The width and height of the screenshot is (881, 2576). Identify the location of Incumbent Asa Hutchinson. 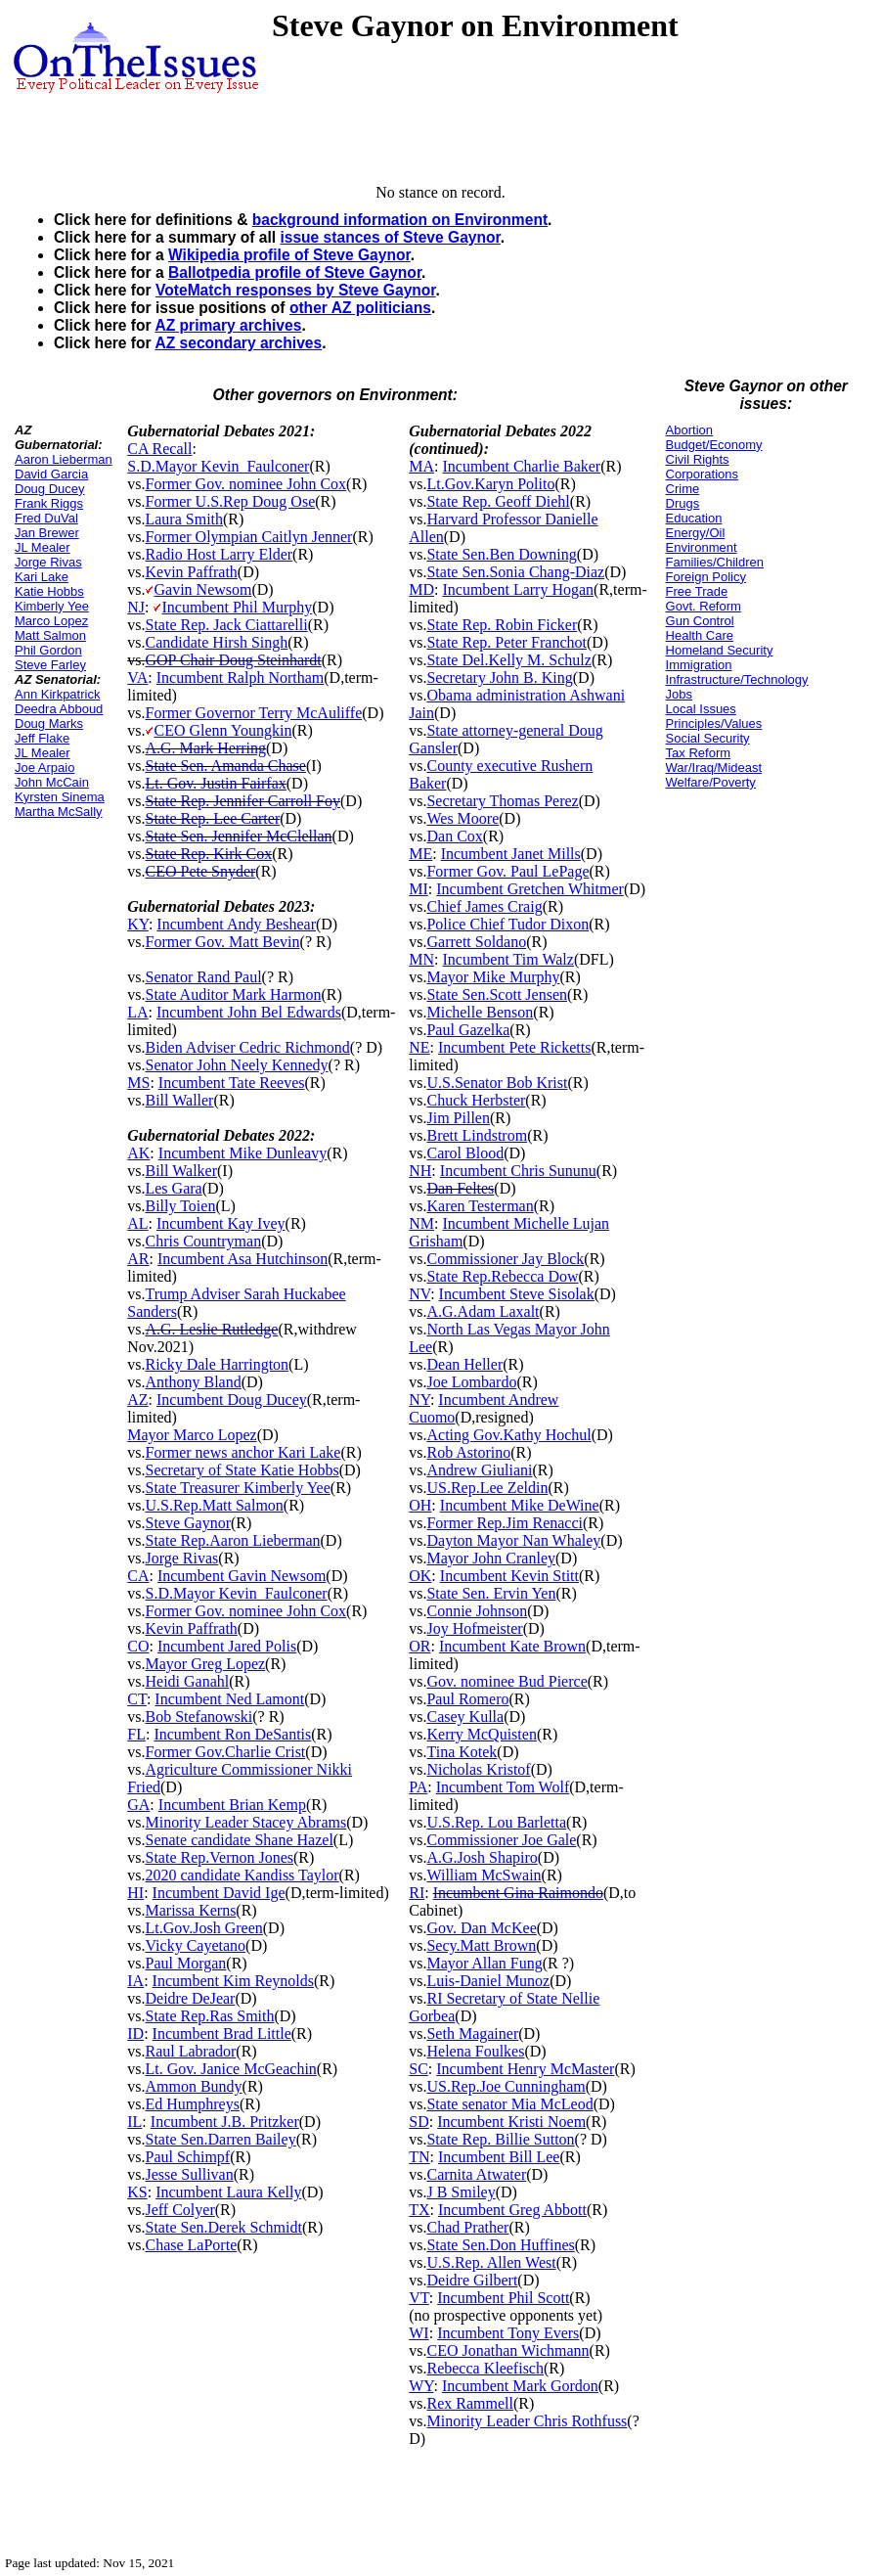
(242, 1258).